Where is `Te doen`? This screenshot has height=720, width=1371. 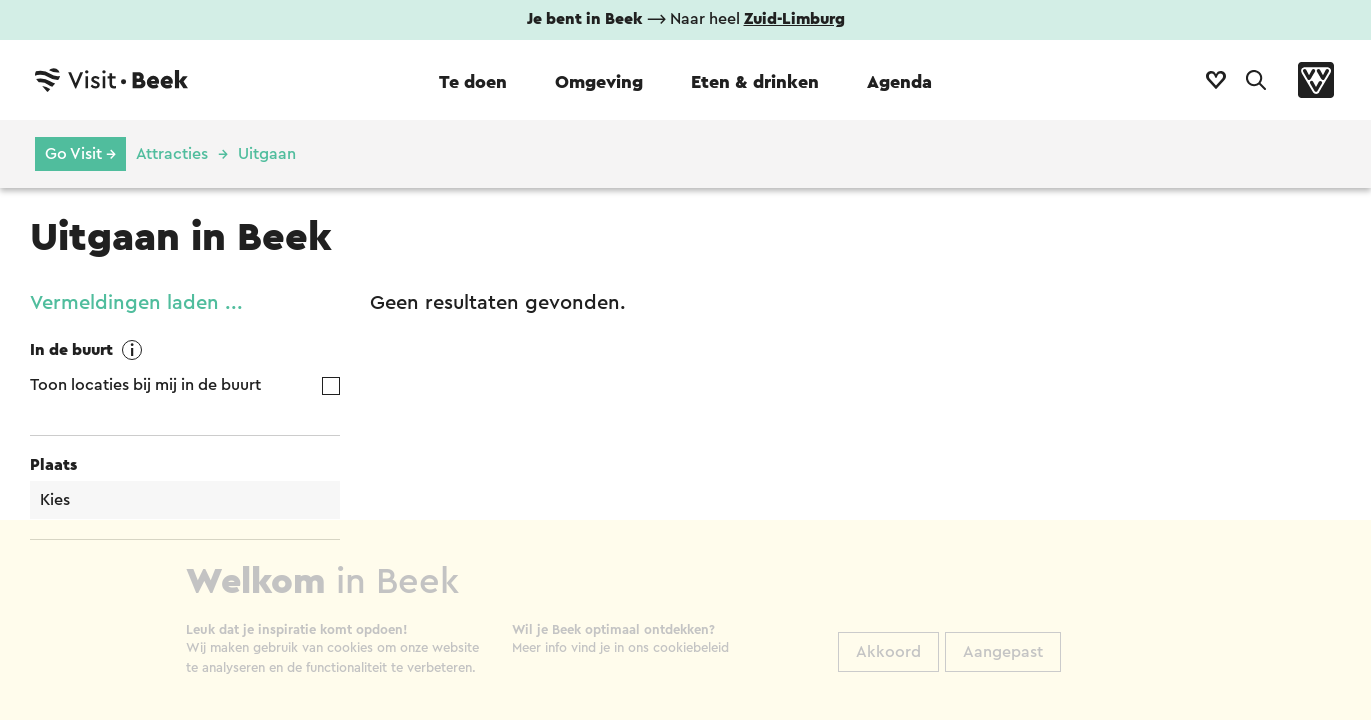
Te doen is located at coordinates (473, 82).